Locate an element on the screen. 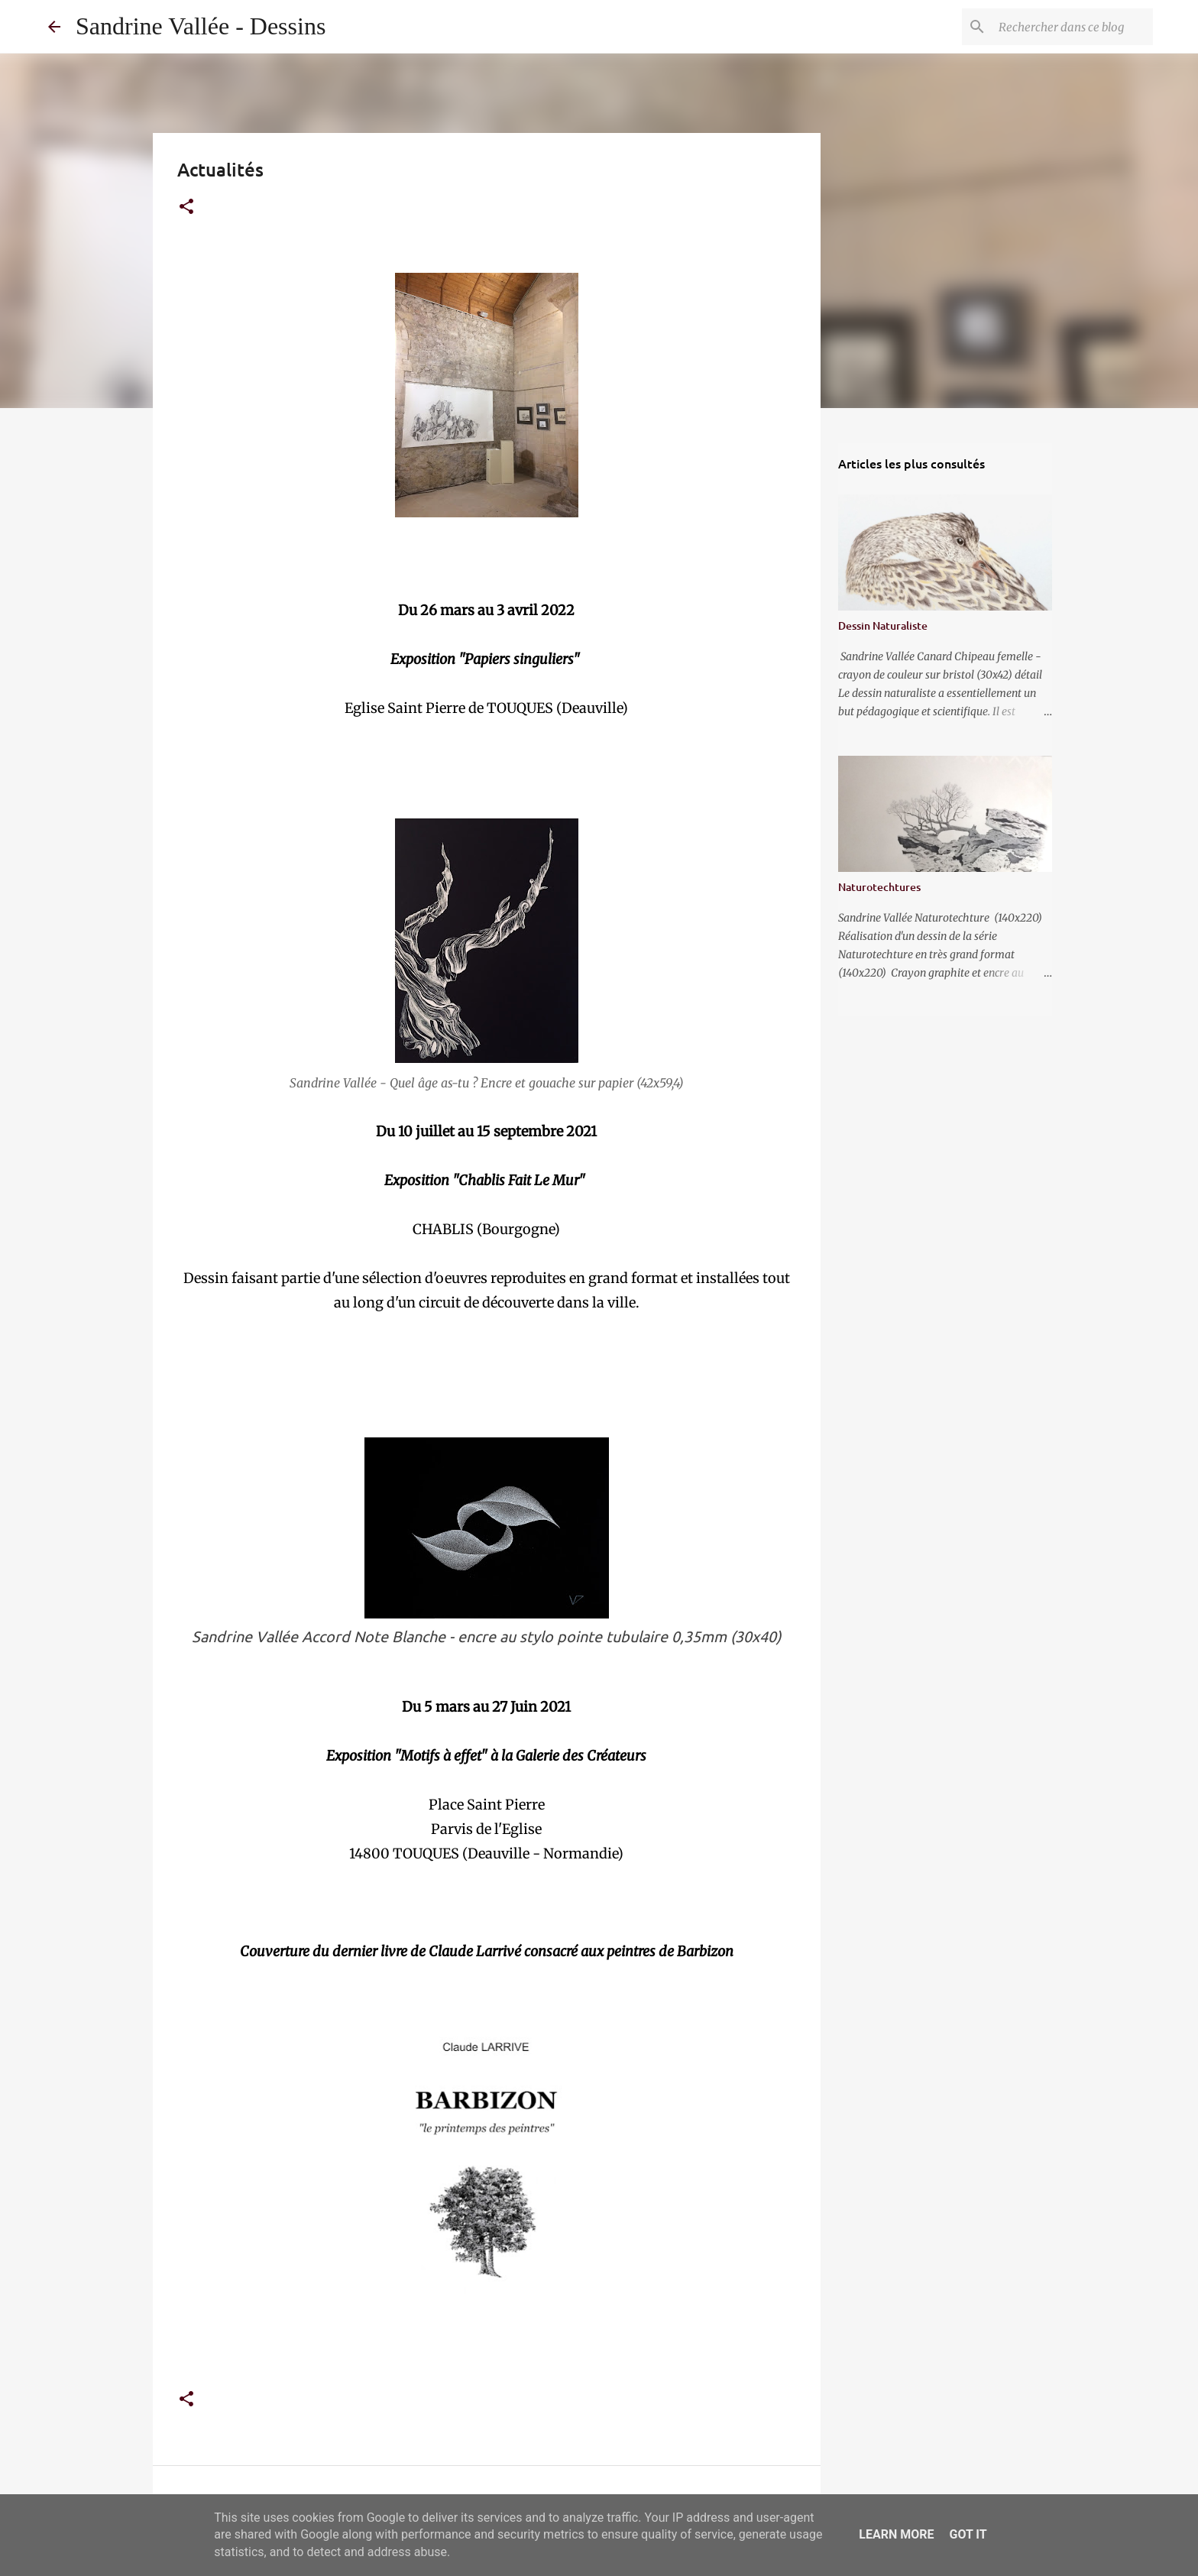 This screenshot has width=1198, height=2576. Got it is located at coordinates (967, 2534).